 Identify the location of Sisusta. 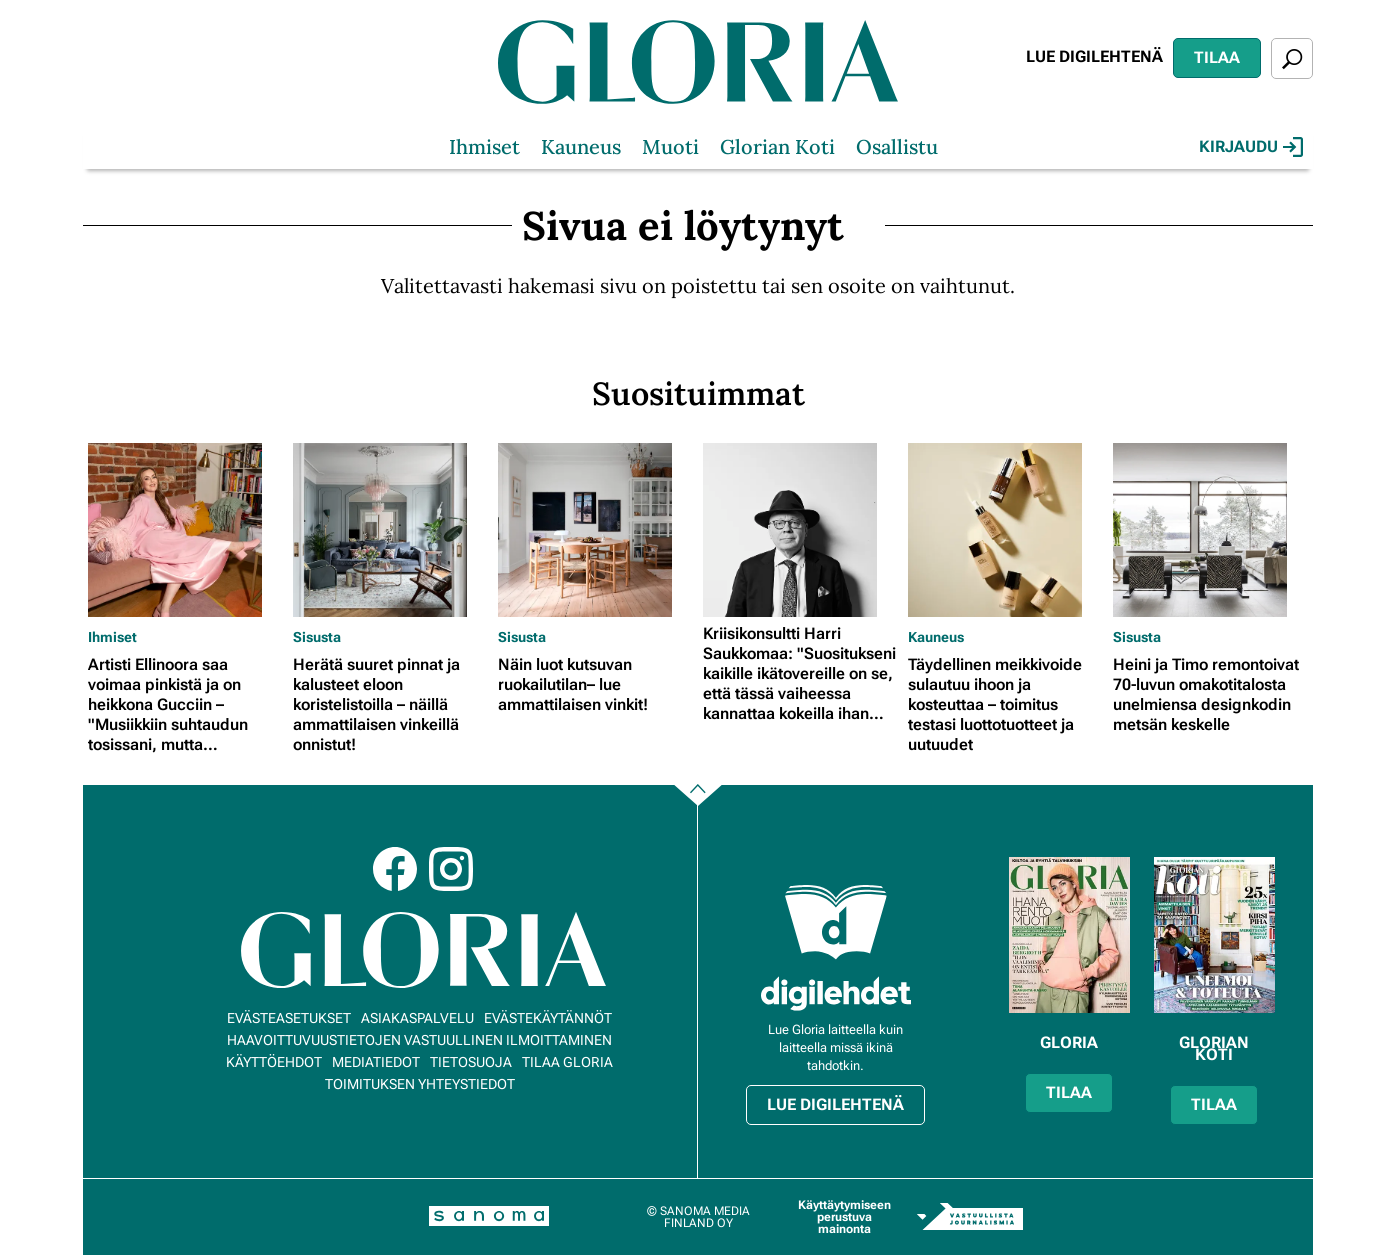
(317, 637).